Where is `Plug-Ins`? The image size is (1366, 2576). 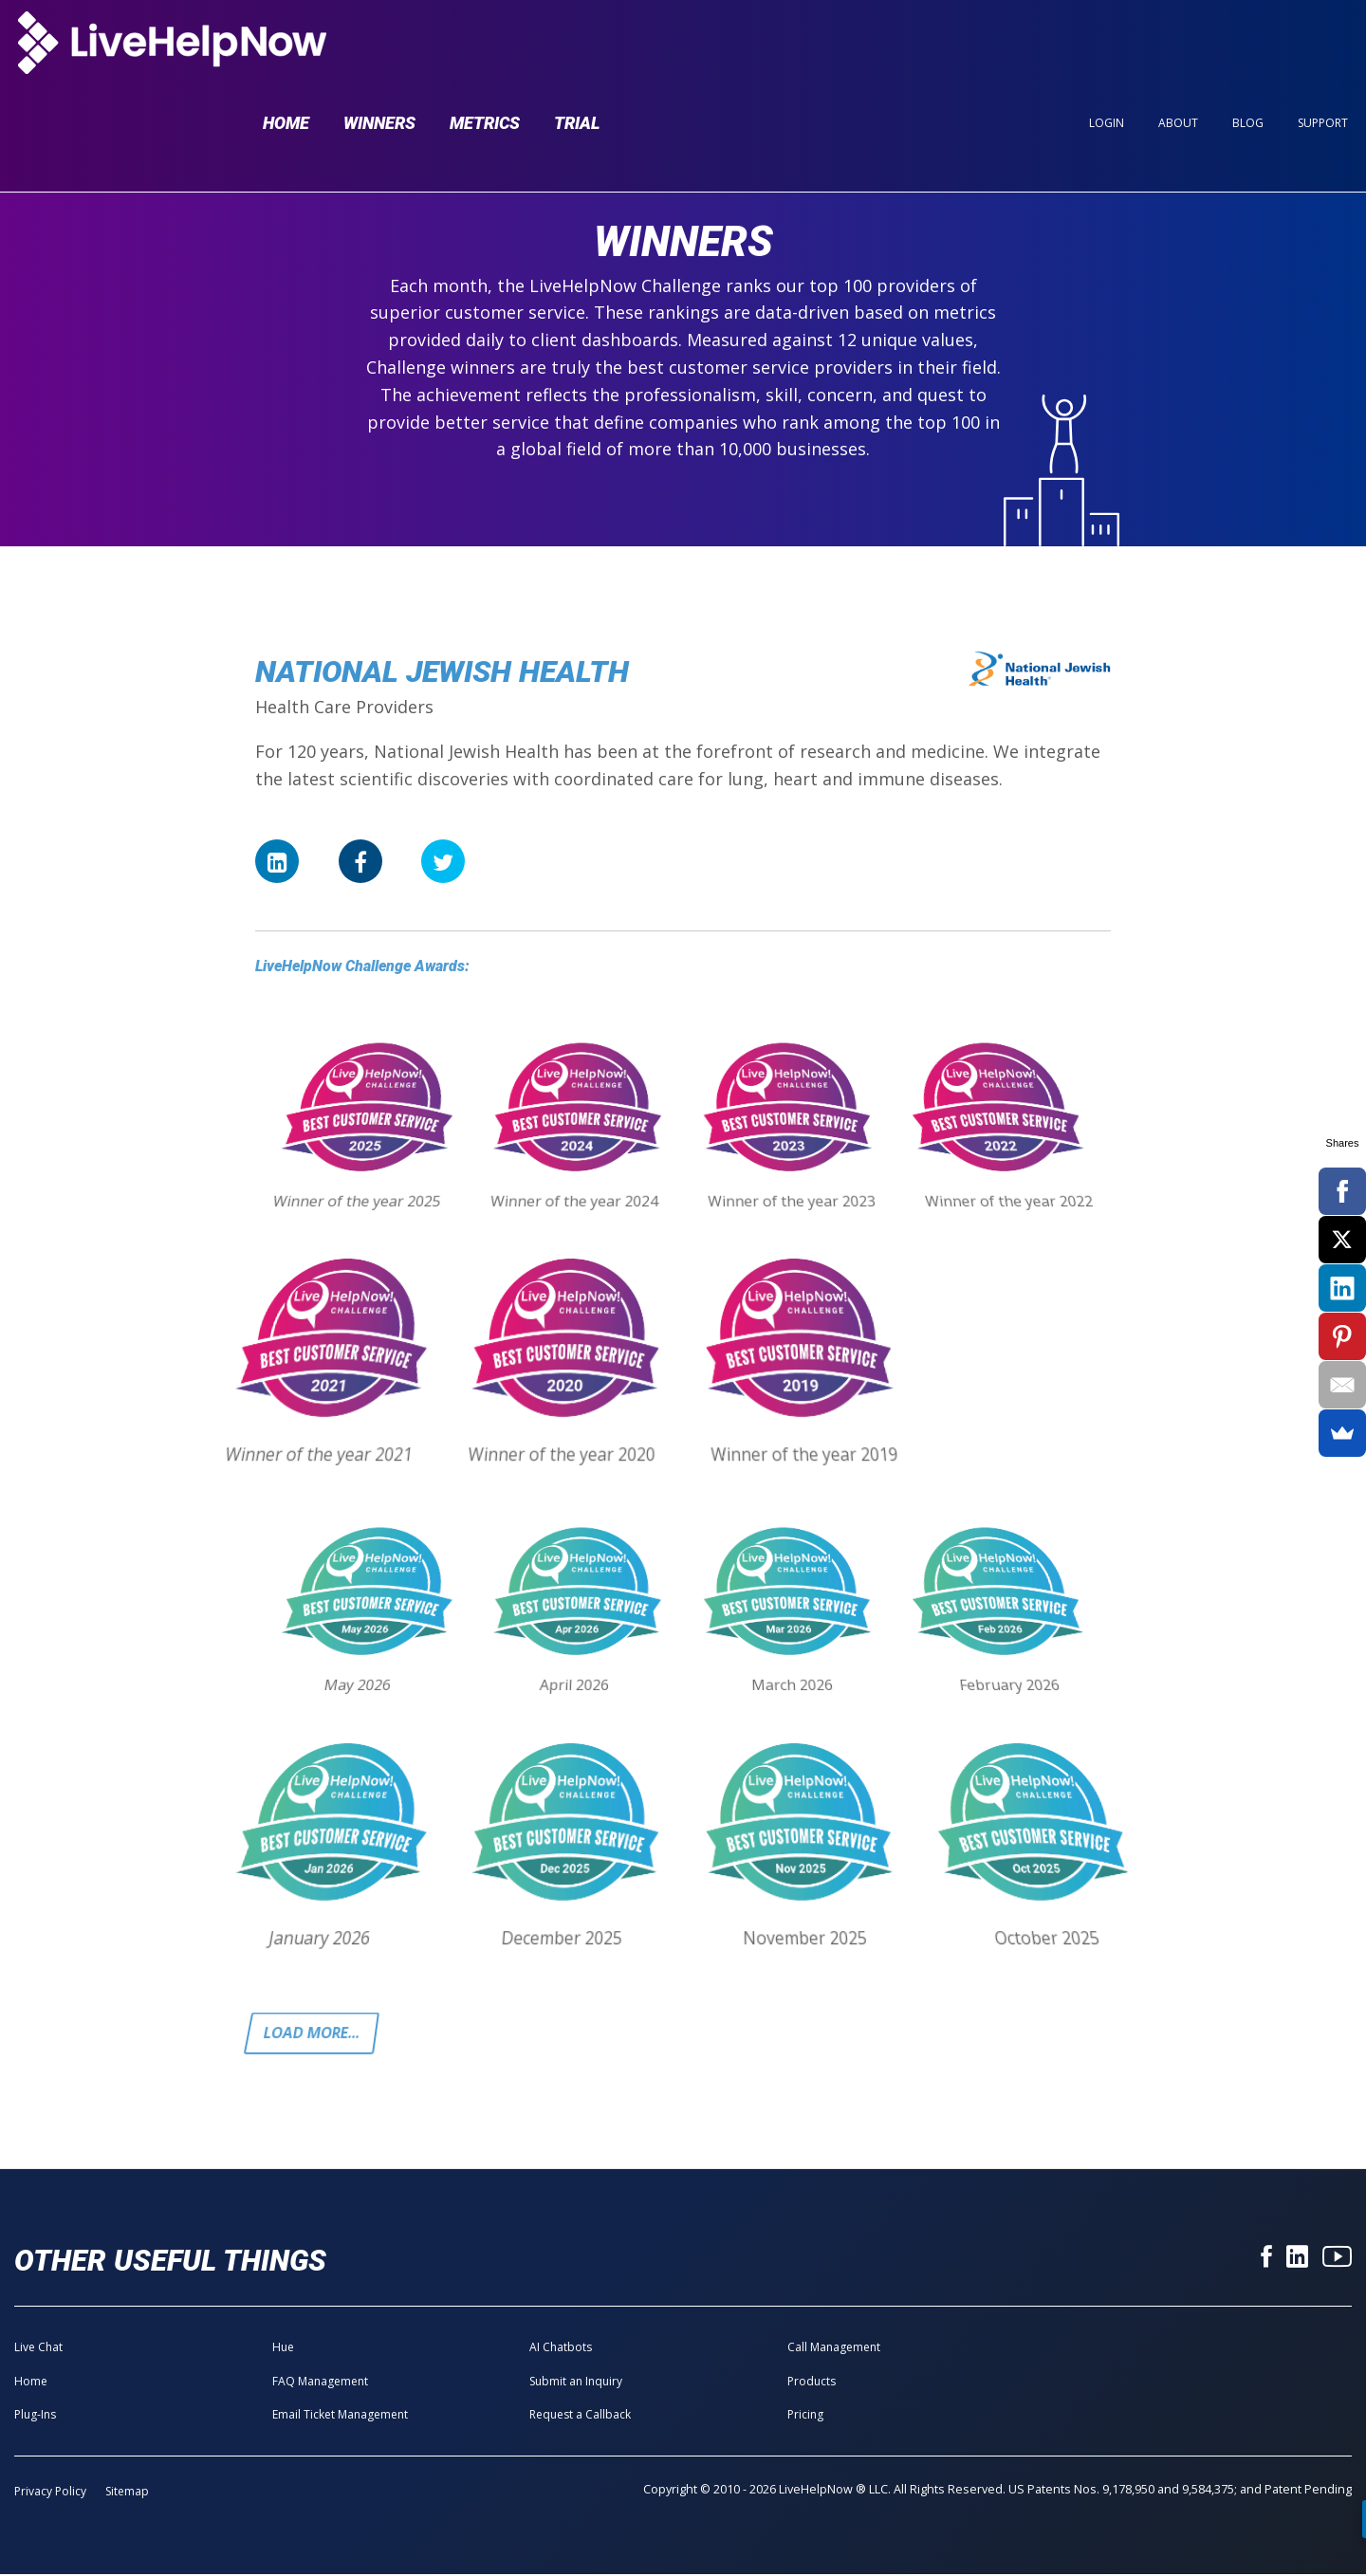 Plug-Ins is located at coordinates (35, 2416).